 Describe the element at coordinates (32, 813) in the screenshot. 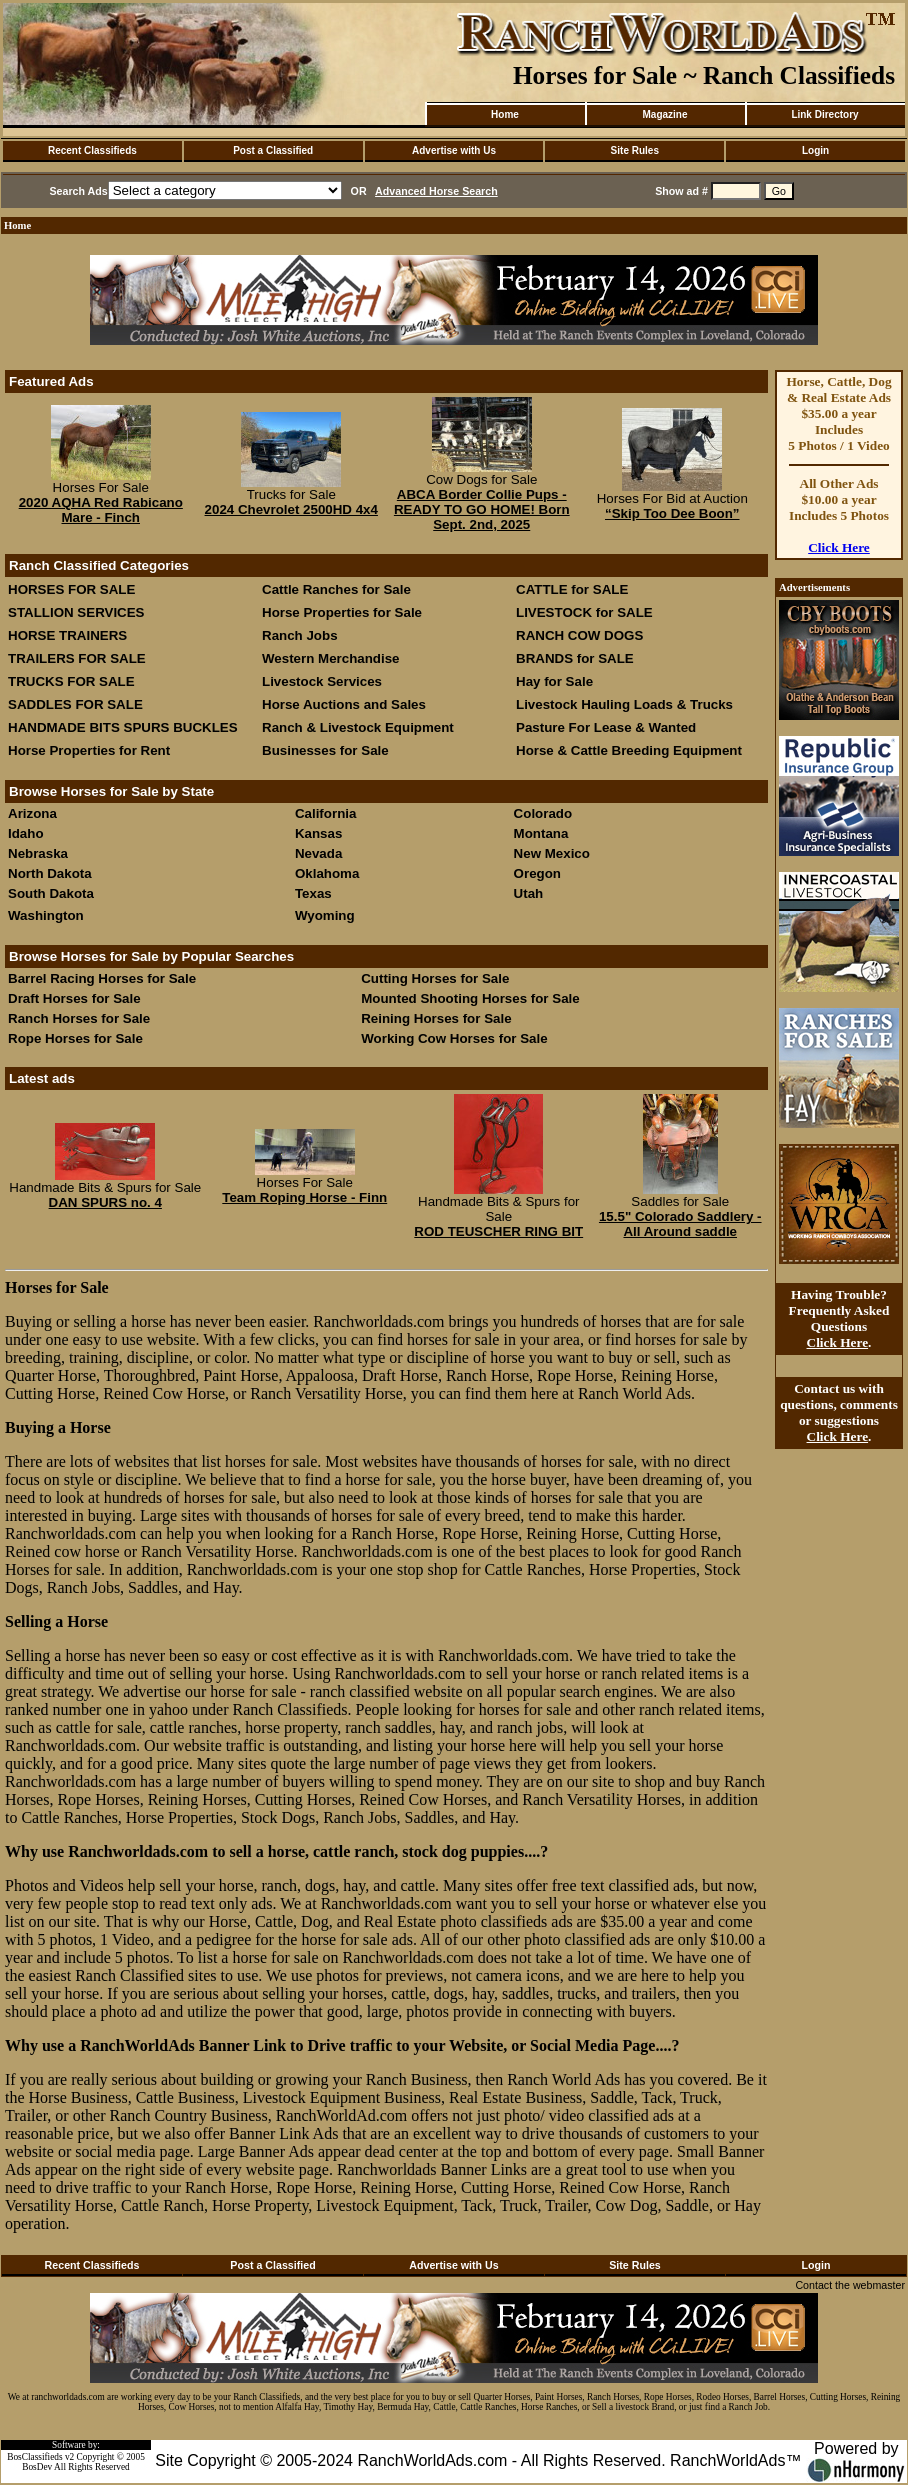

I see `Arizona` at that location.